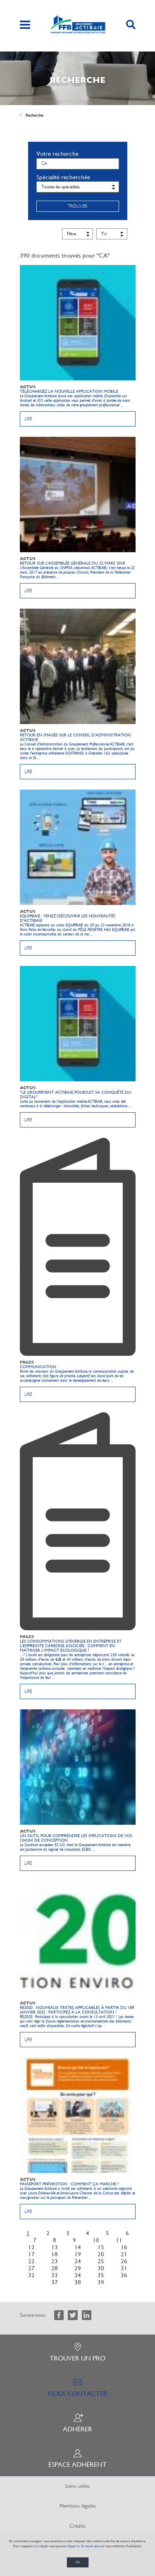 Image resolution: width=155 pixels, height=2576 pixels. Describe the element at coordinates (54, 2268) in the screenshot. I see `28` at that location.